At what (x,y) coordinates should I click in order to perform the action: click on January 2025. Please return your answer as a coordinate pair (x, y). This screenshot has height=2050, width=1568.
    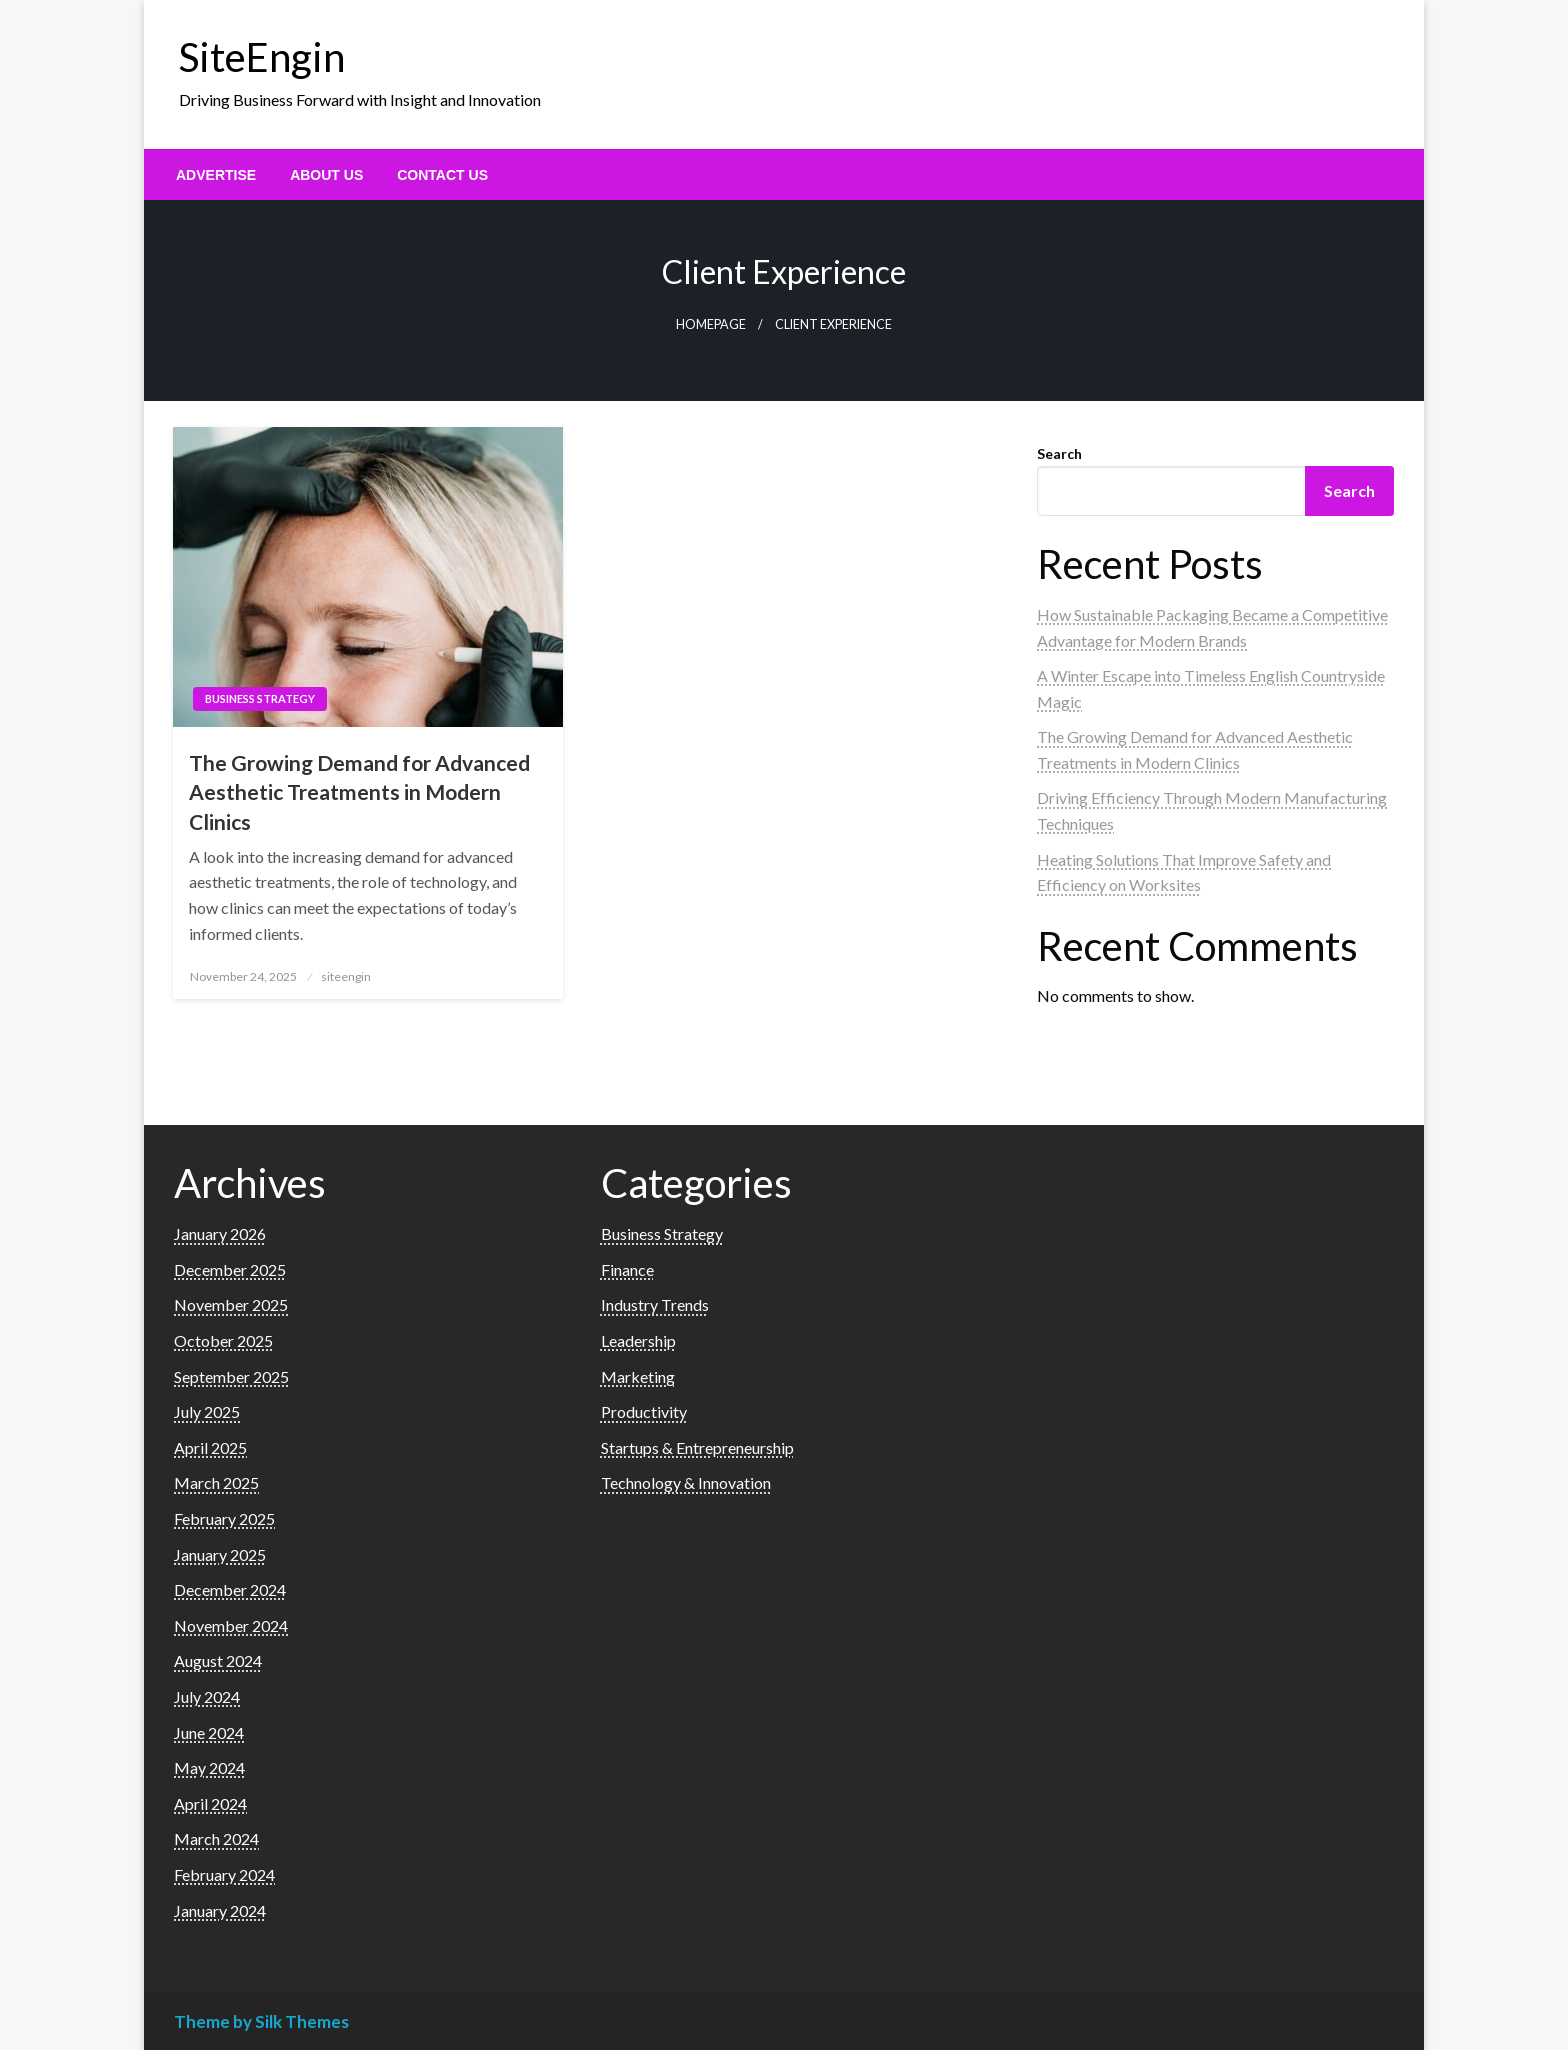
    Looking at the image, I should click on (220, 1554).